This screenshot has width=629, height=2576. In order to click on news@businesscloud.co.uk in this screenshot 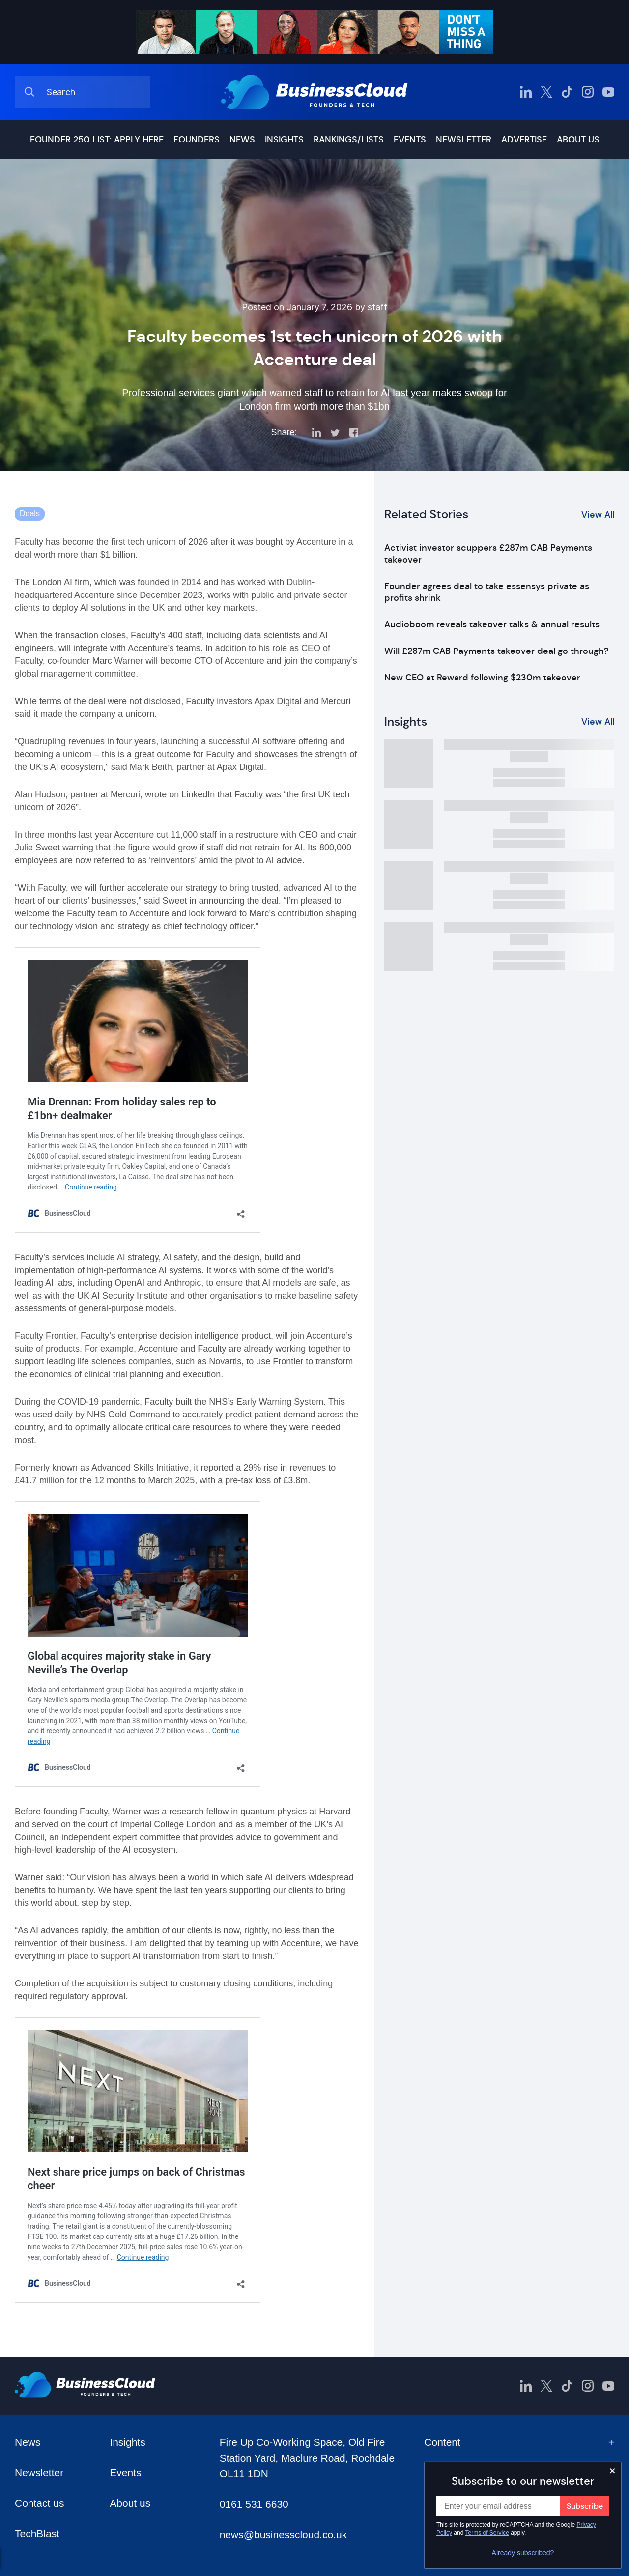, I will do `click(283, 2534)`.